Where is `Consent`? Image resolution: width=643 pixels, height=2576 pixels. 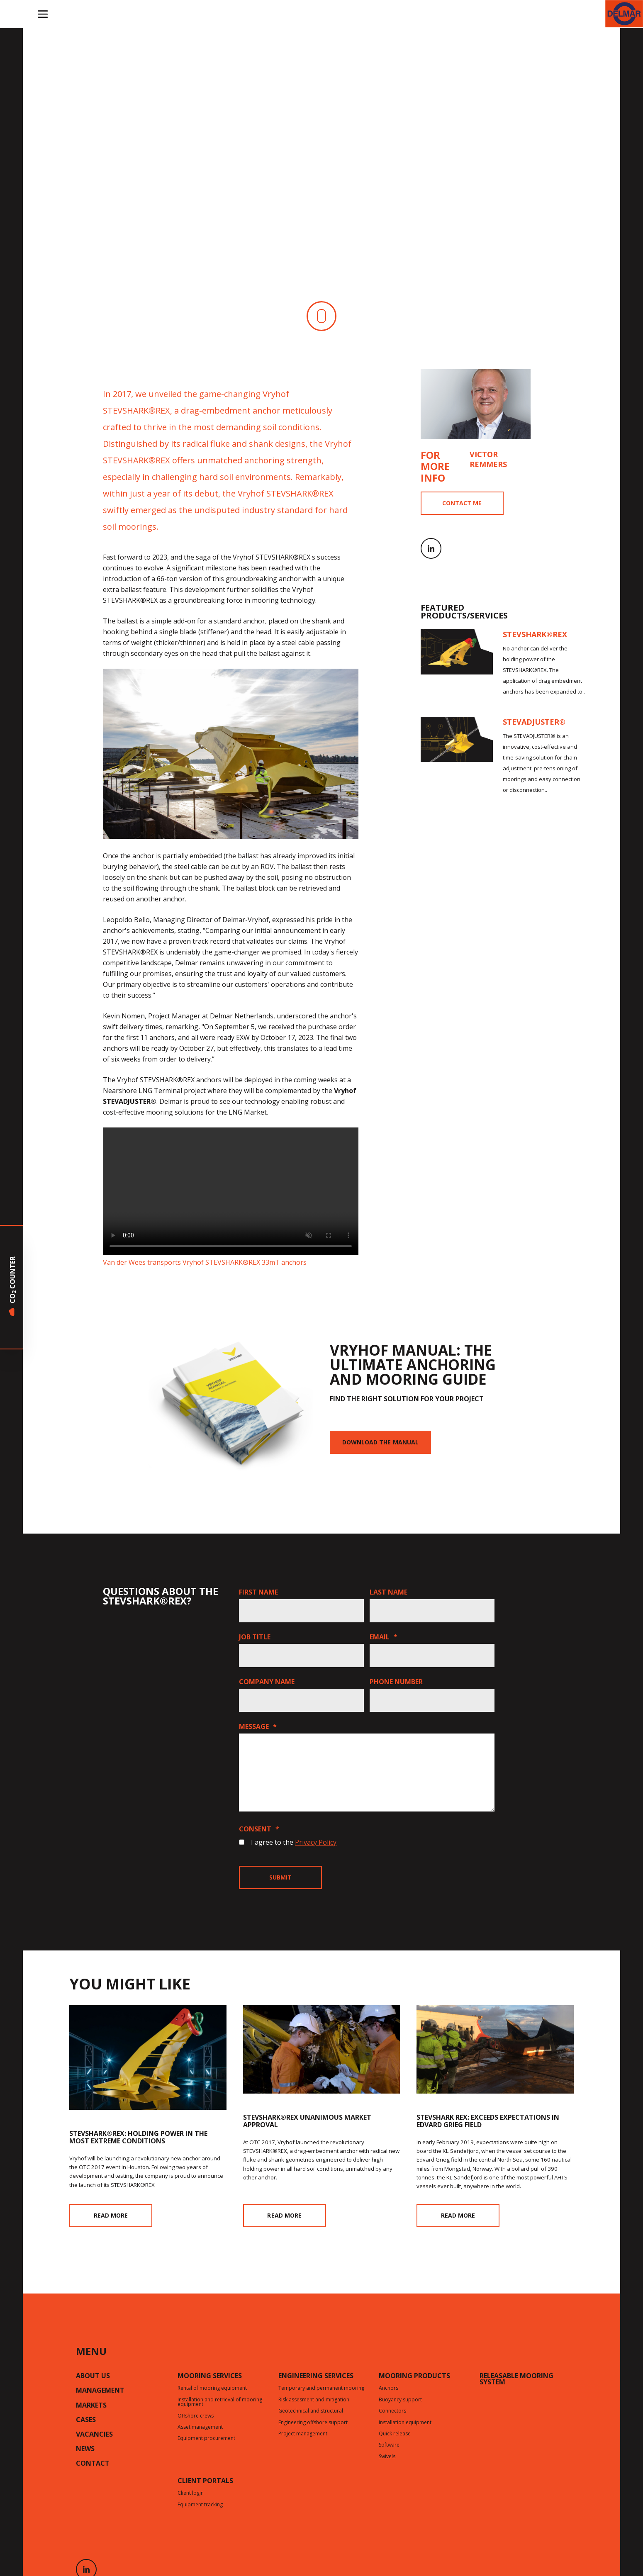 Consent is located at coordinates (259, 1828).